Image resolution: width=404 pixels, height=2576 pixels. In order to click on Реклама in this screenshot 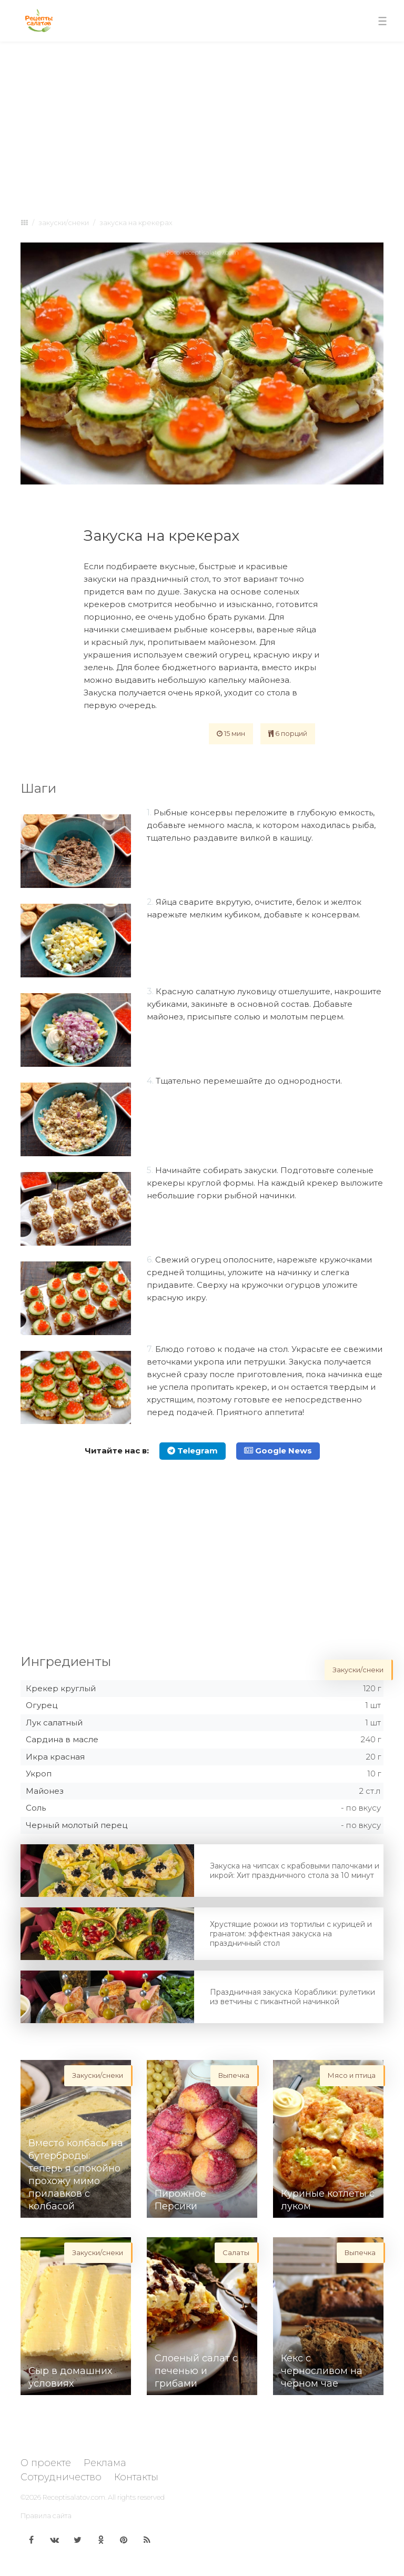, I will do `click(105, 2463)`.